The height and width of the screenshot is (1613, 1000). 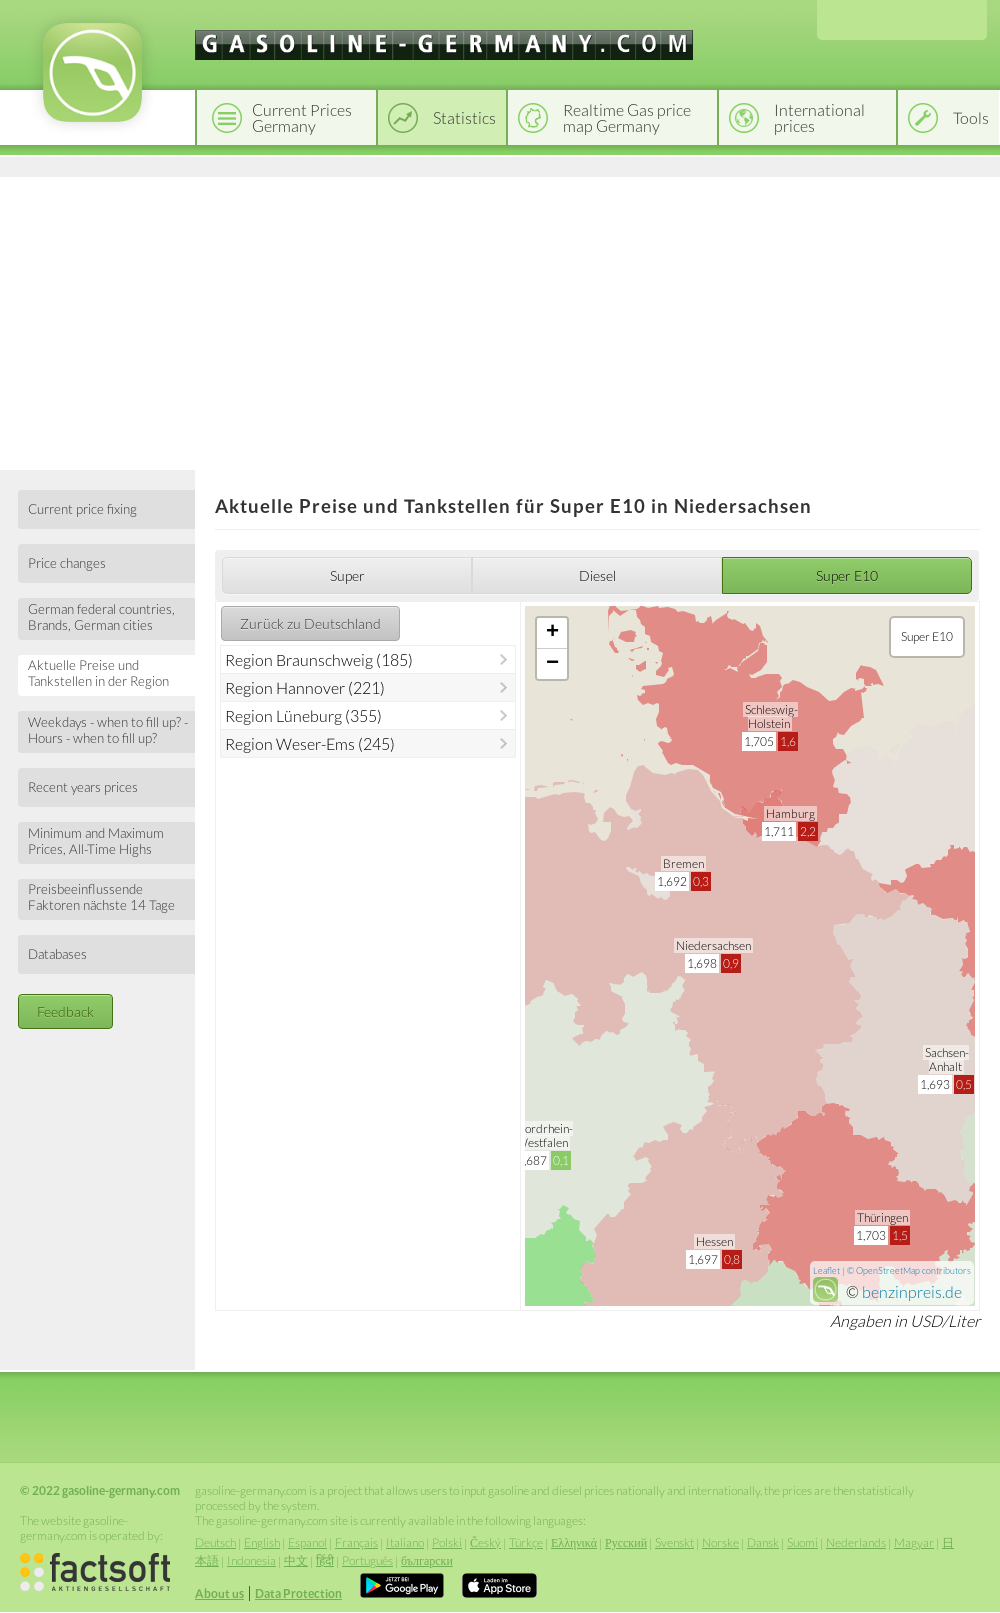 What do you see at coordinates (574, 1542) in the screenshot?
I see `Ελληνικά` at bounding box center [574, 1542].